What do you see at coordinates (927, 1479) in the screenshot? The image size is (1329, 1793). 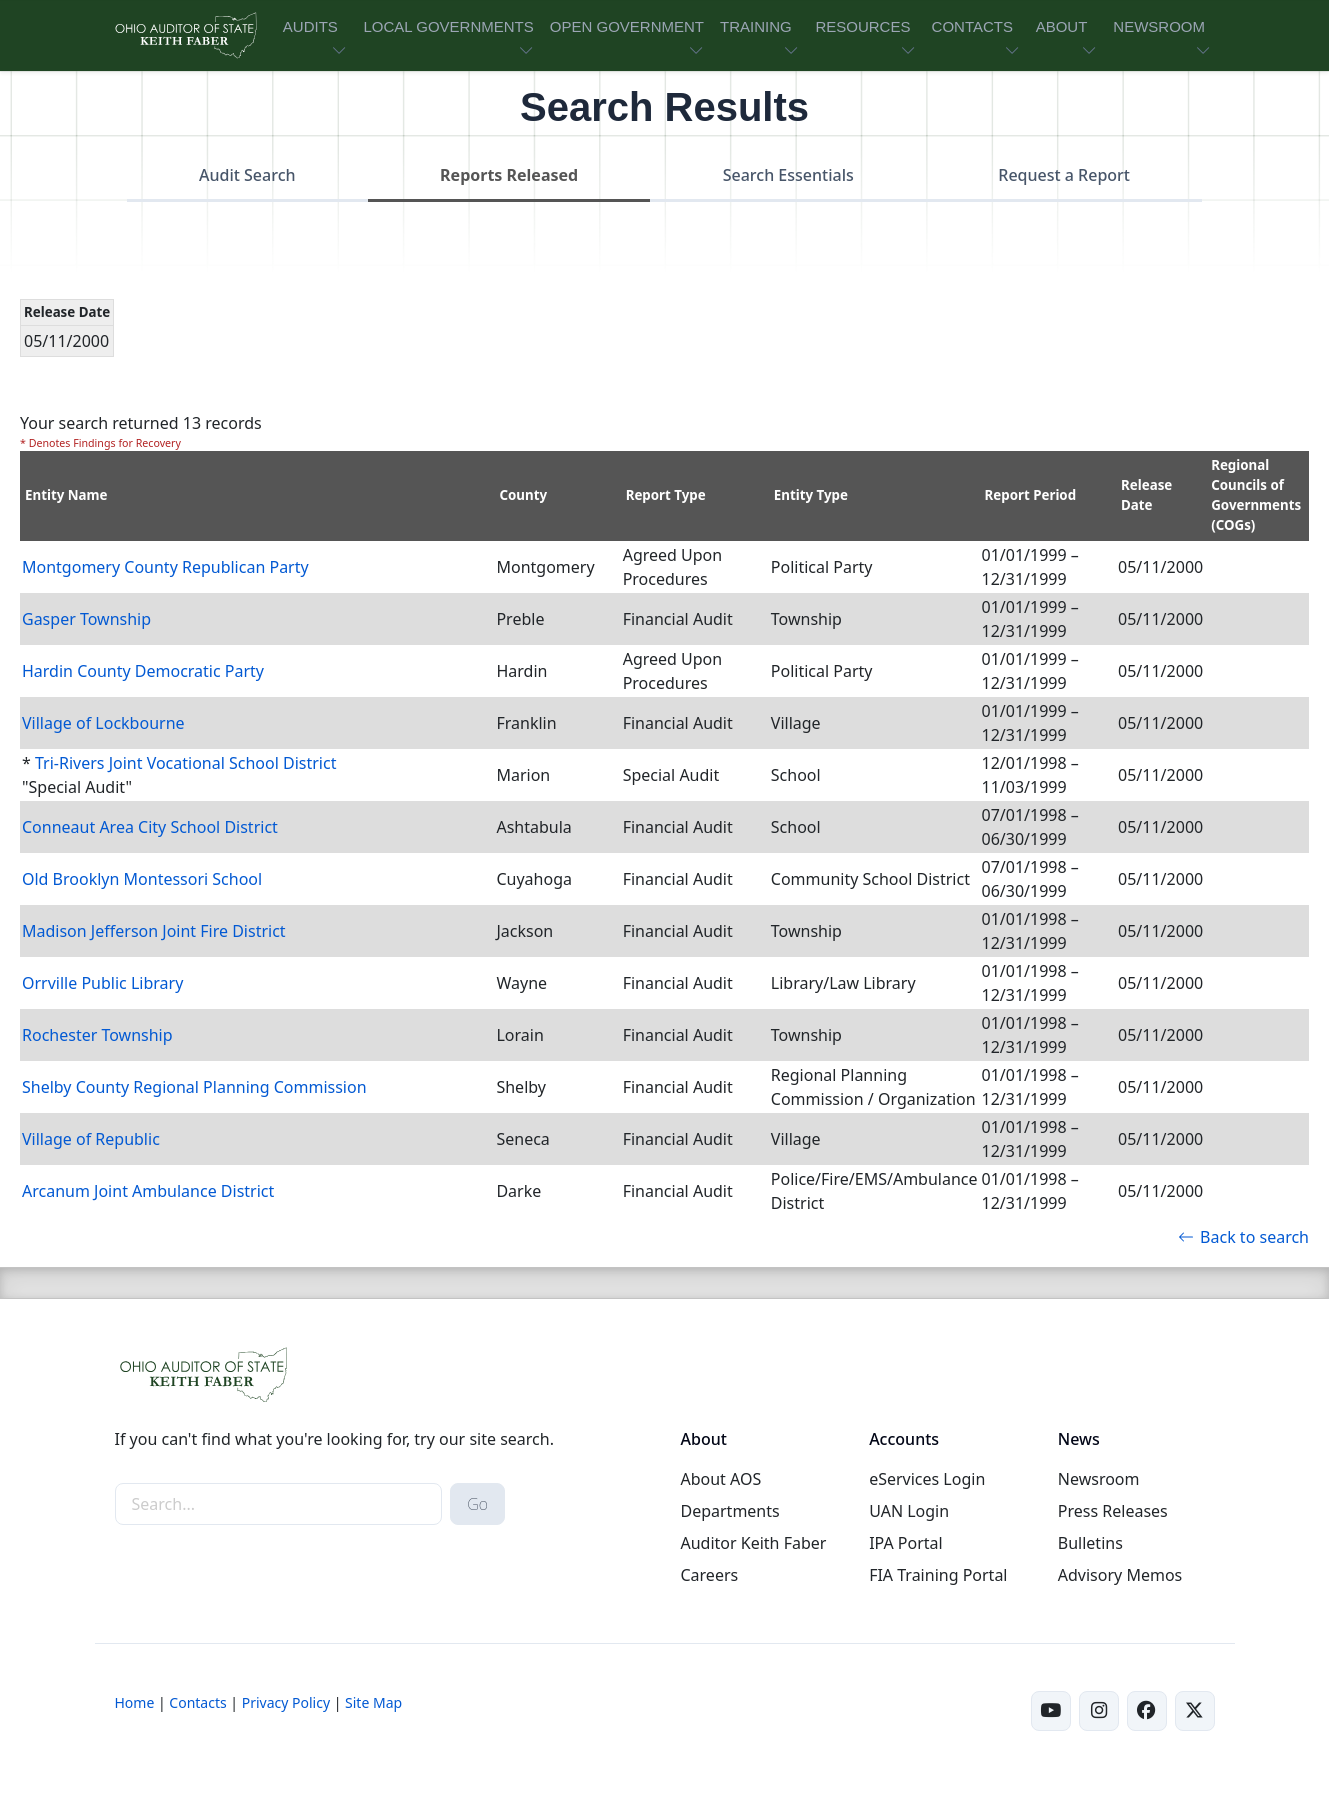 I see `eServices Login` at bounding box center [927, 1479].